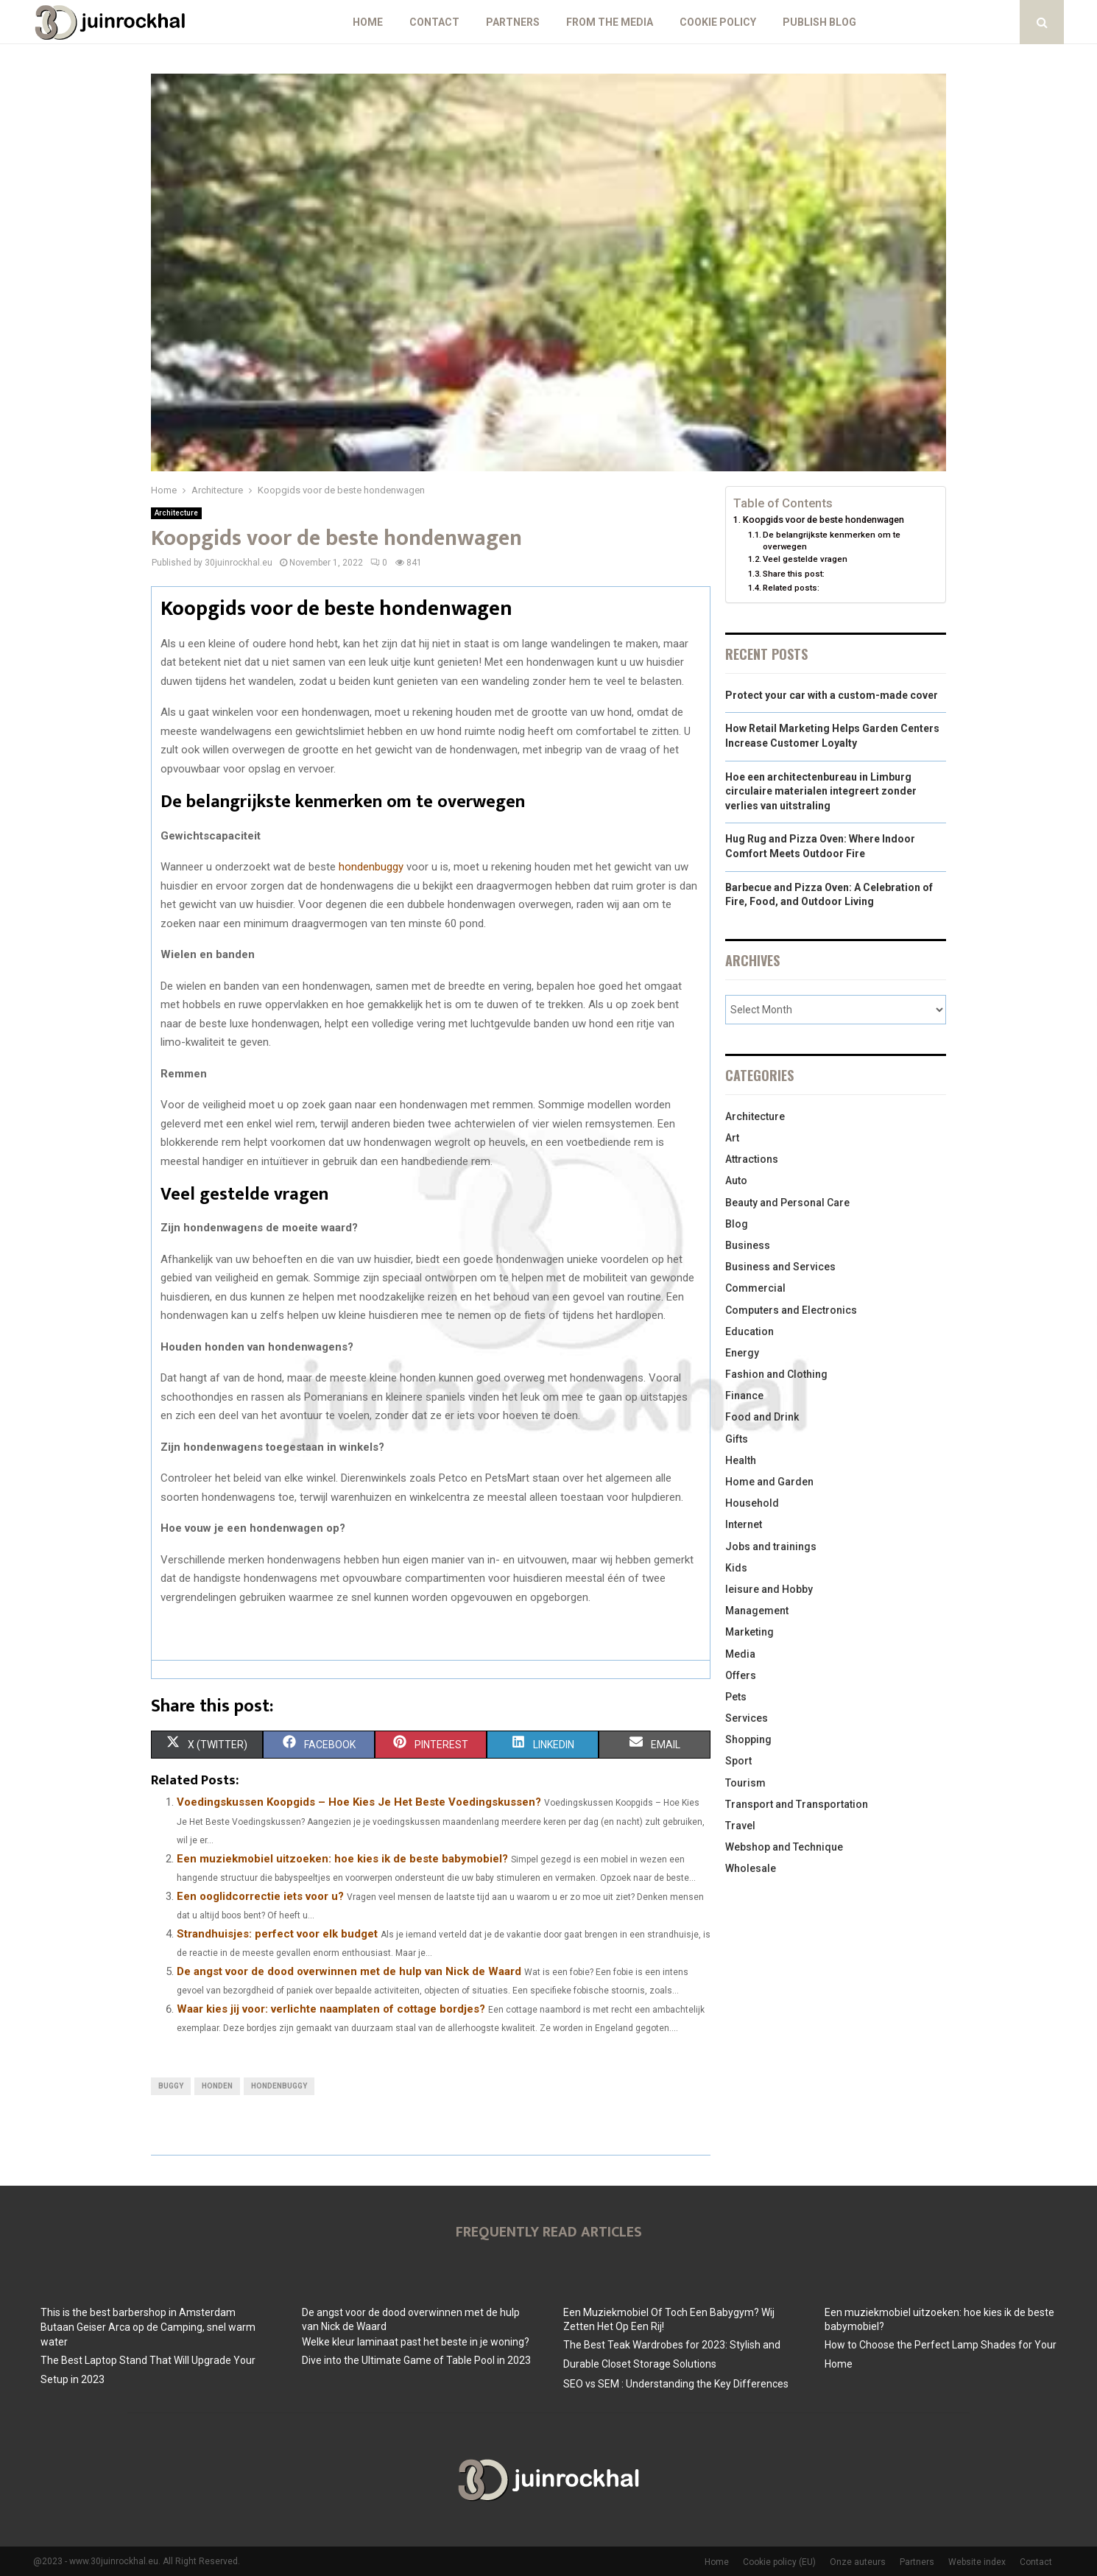 This screenshot has width=1097, height=2576. Describe the element at coordinates (769, 1589) in the screenshot. I see `leisure and Hobby` at that location.